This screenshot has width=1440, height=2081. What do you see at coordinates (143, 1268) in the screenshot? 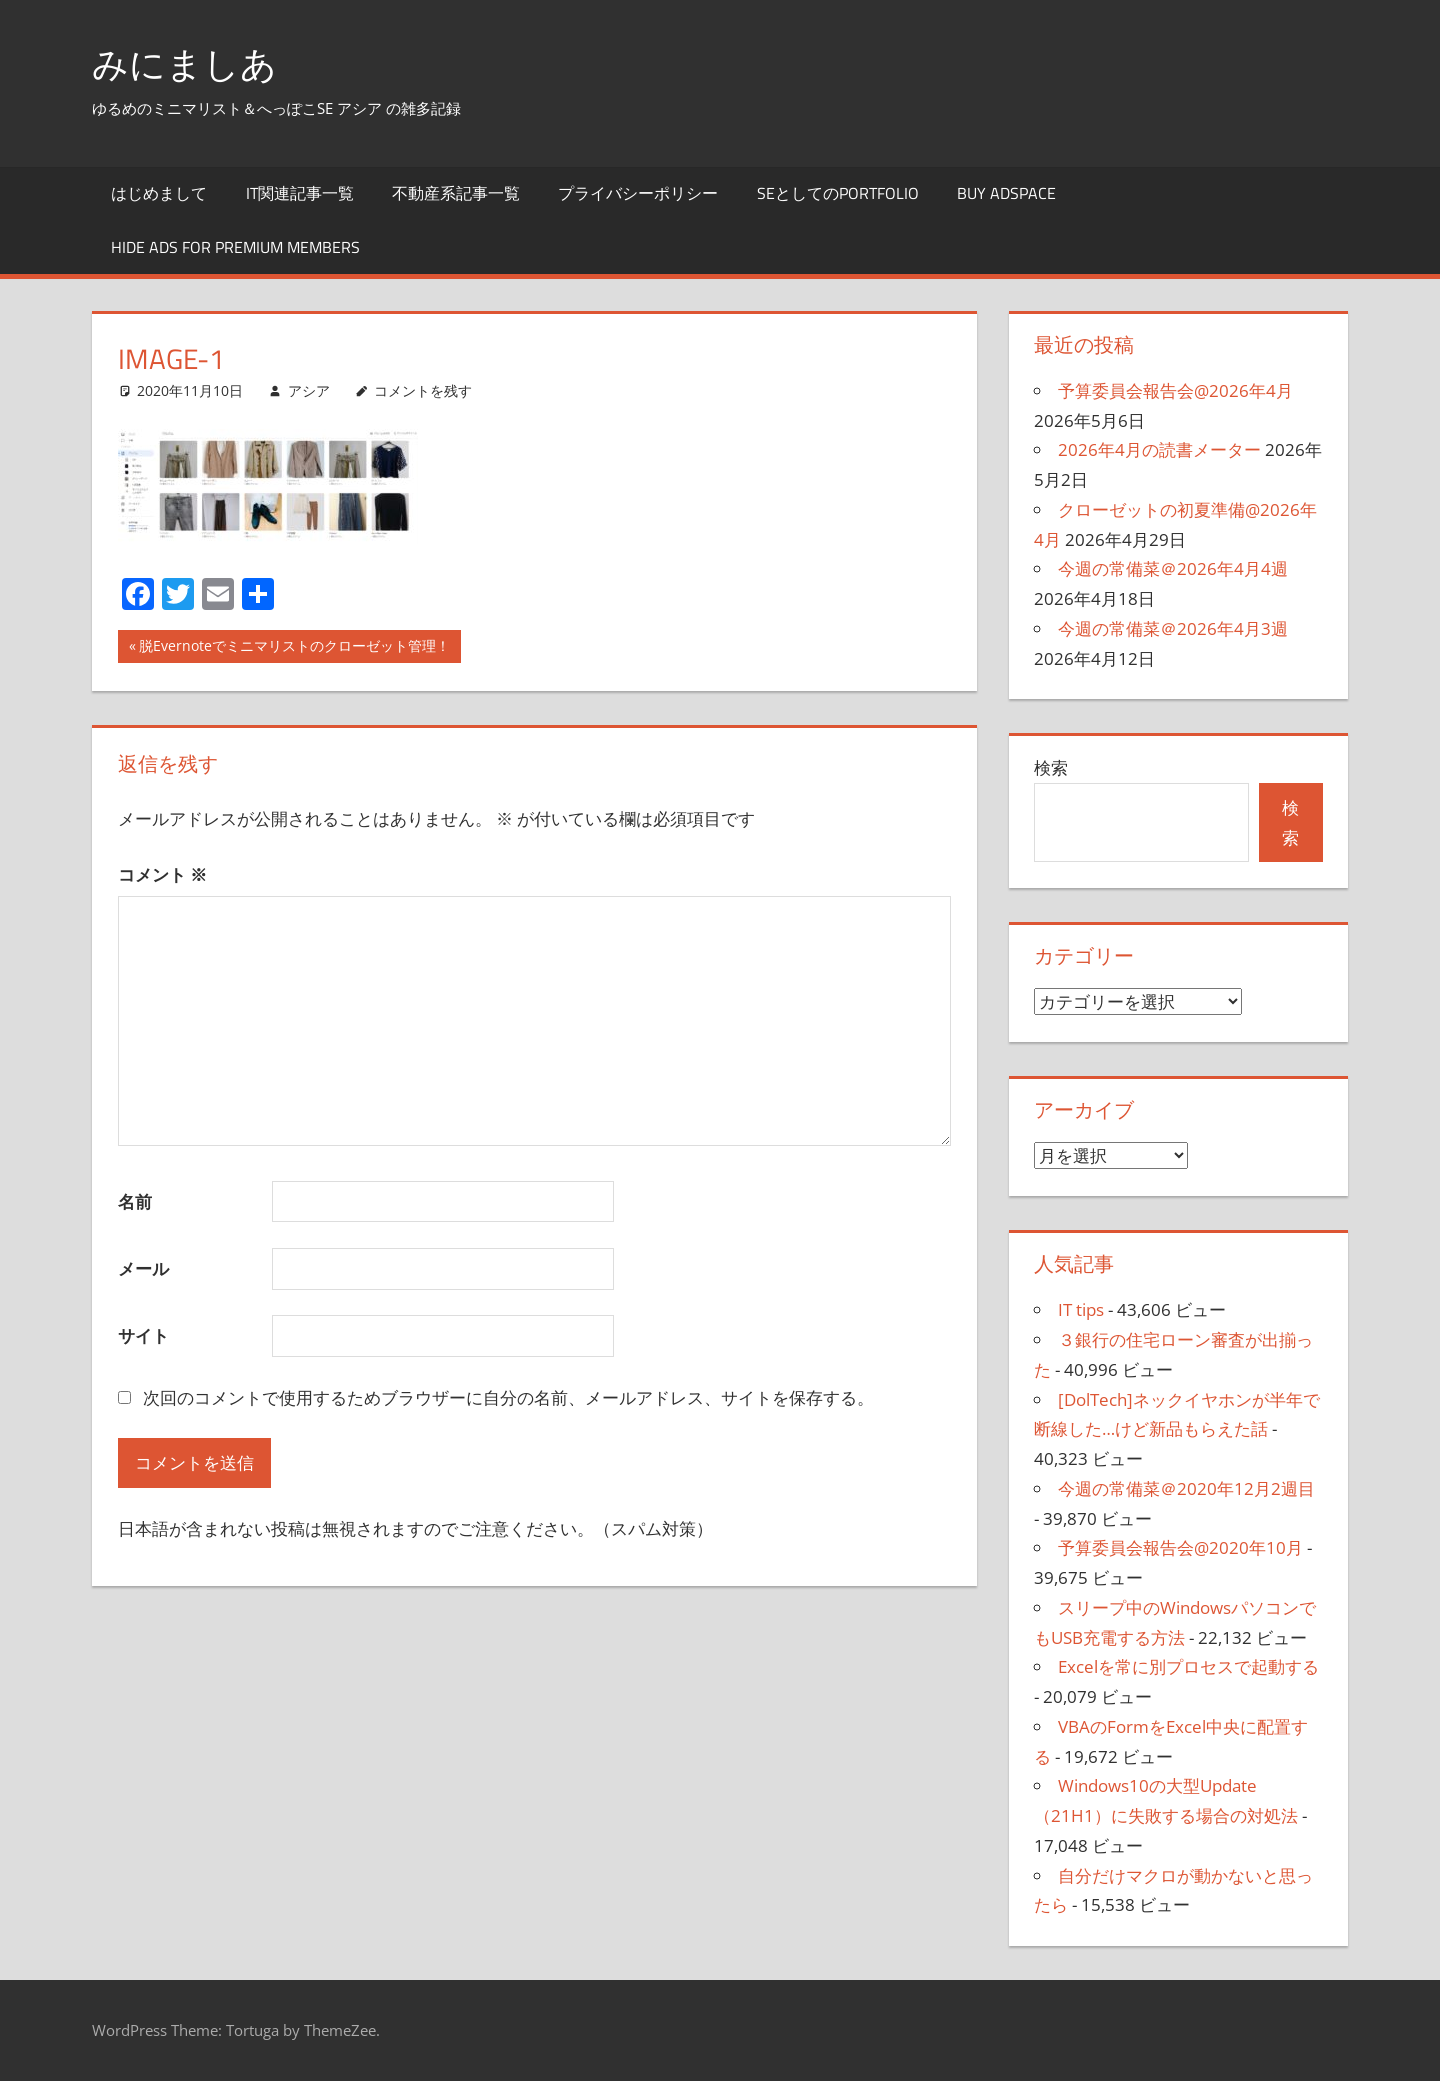
I see `メール` at bounding box center [143, 1268].